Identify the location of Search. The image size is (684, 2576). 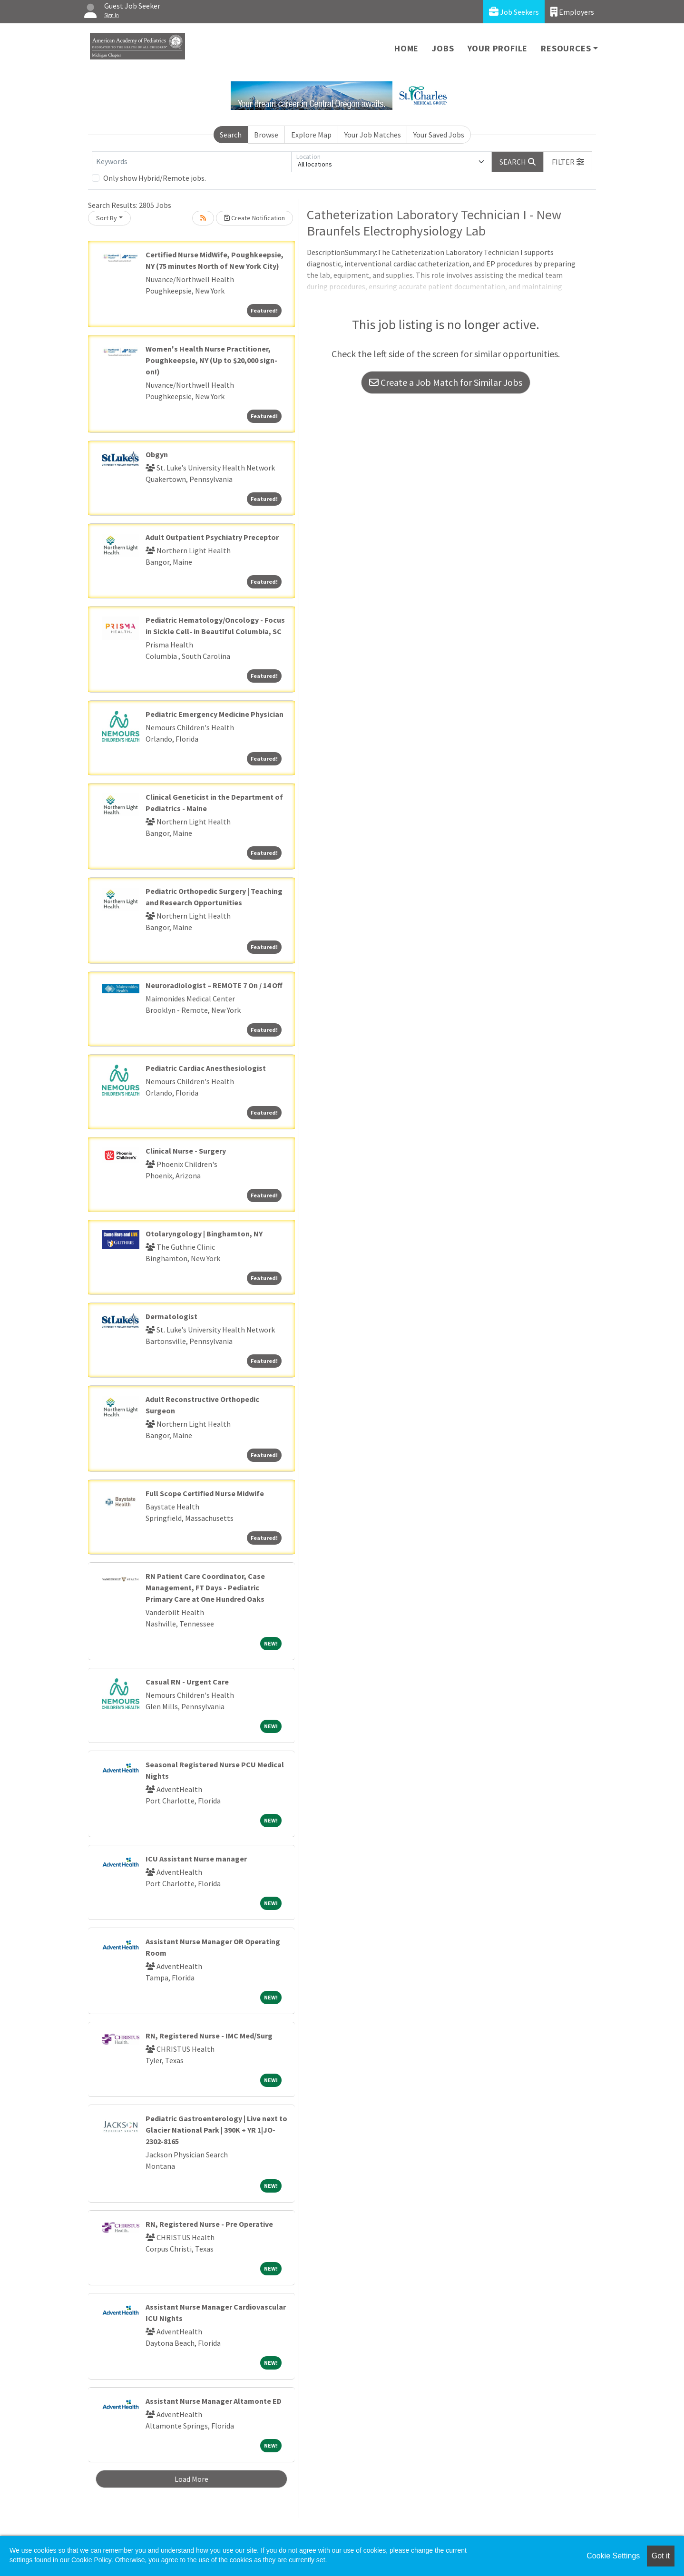
(231, 134).